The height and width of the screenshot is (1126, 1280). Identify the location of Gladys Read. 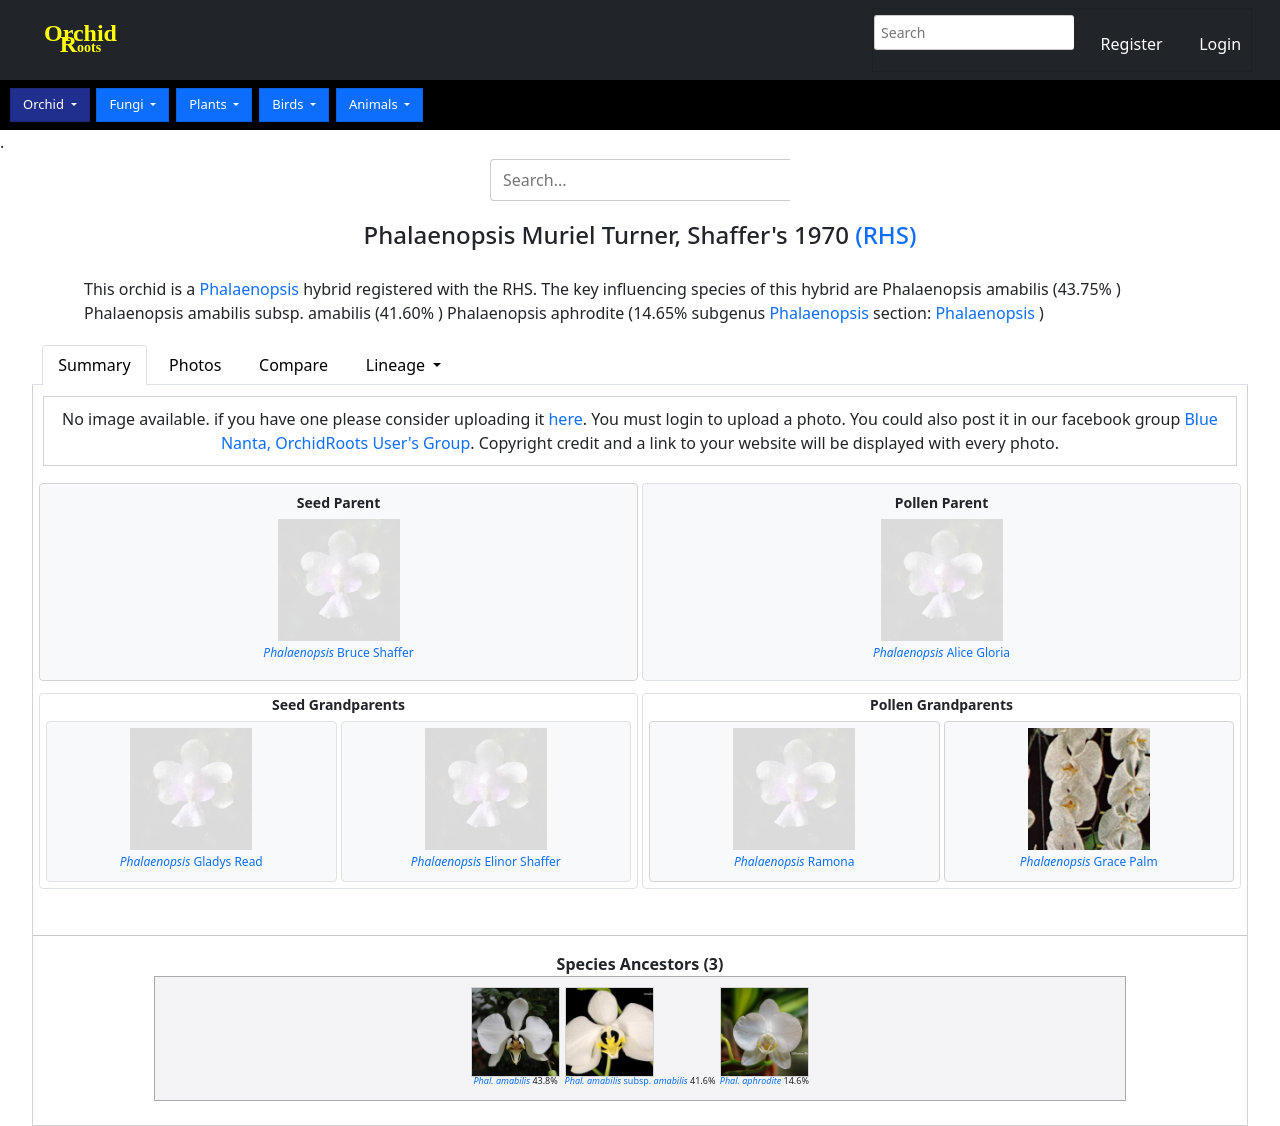
(191, 861).